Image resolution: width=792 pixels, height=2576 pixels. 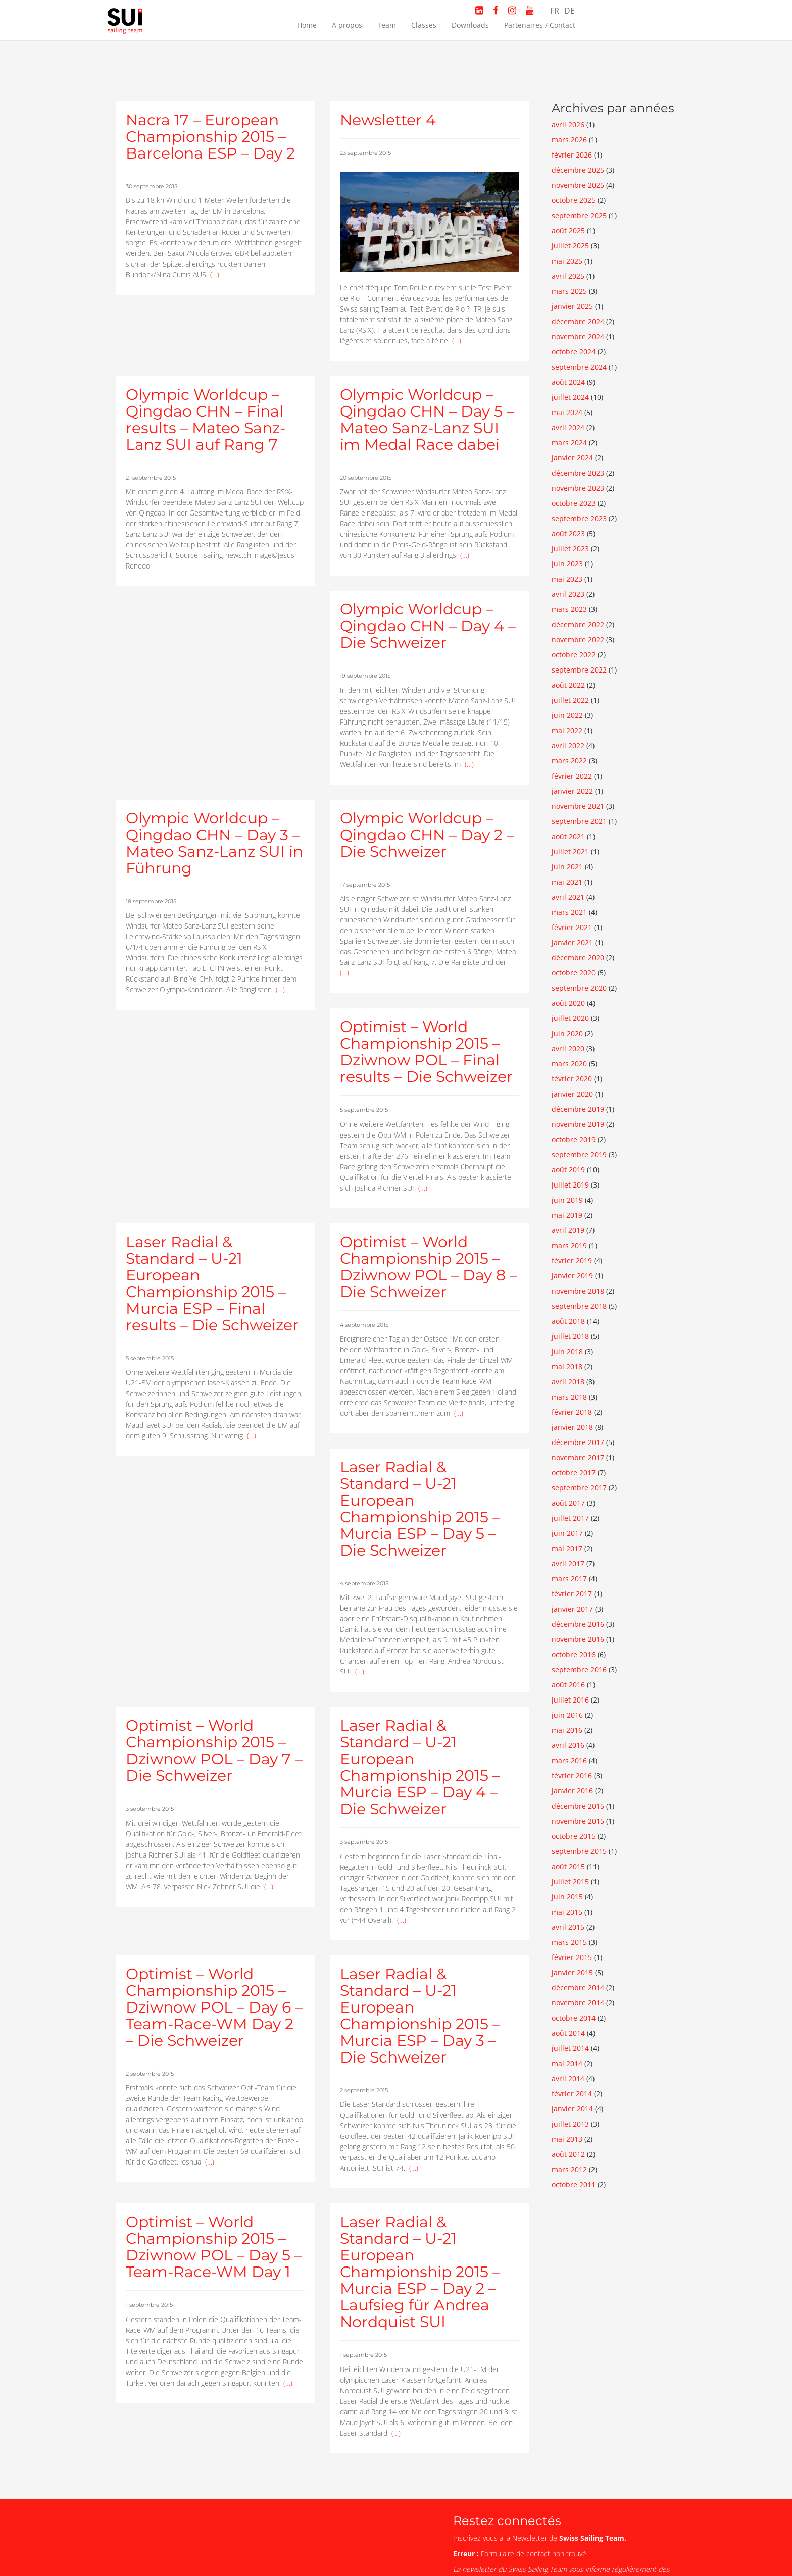 What do you see at coordinates (578, 624) in the screenshot?
I see `décembre 2022` at bounding box center [578, 624].